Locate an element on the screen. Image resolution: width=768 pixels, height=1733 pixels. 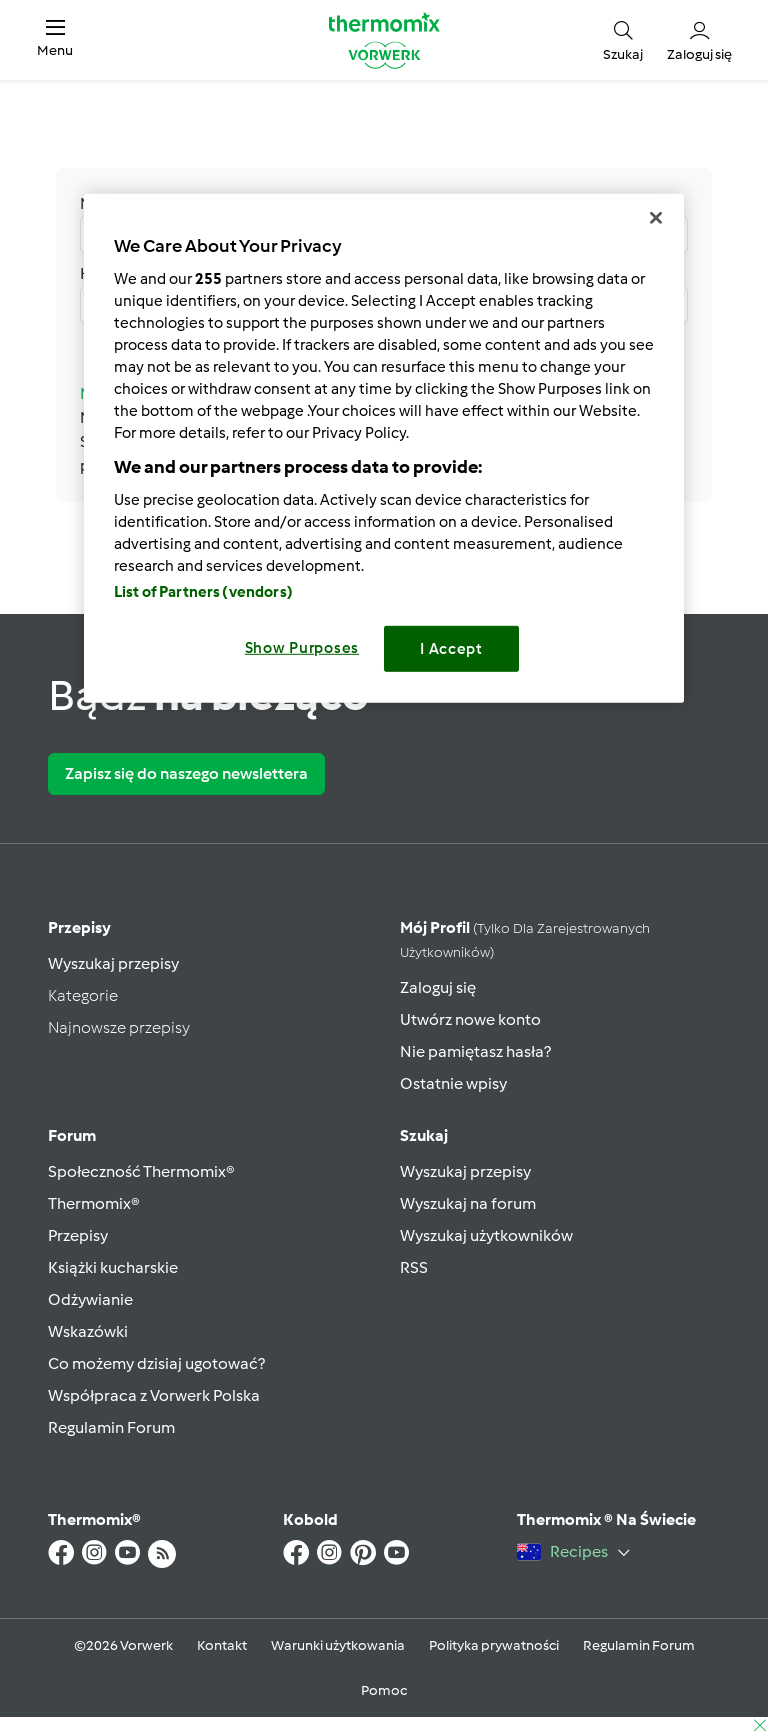
Wyszukaj użytkowników is located at coordinates (486, 1235).